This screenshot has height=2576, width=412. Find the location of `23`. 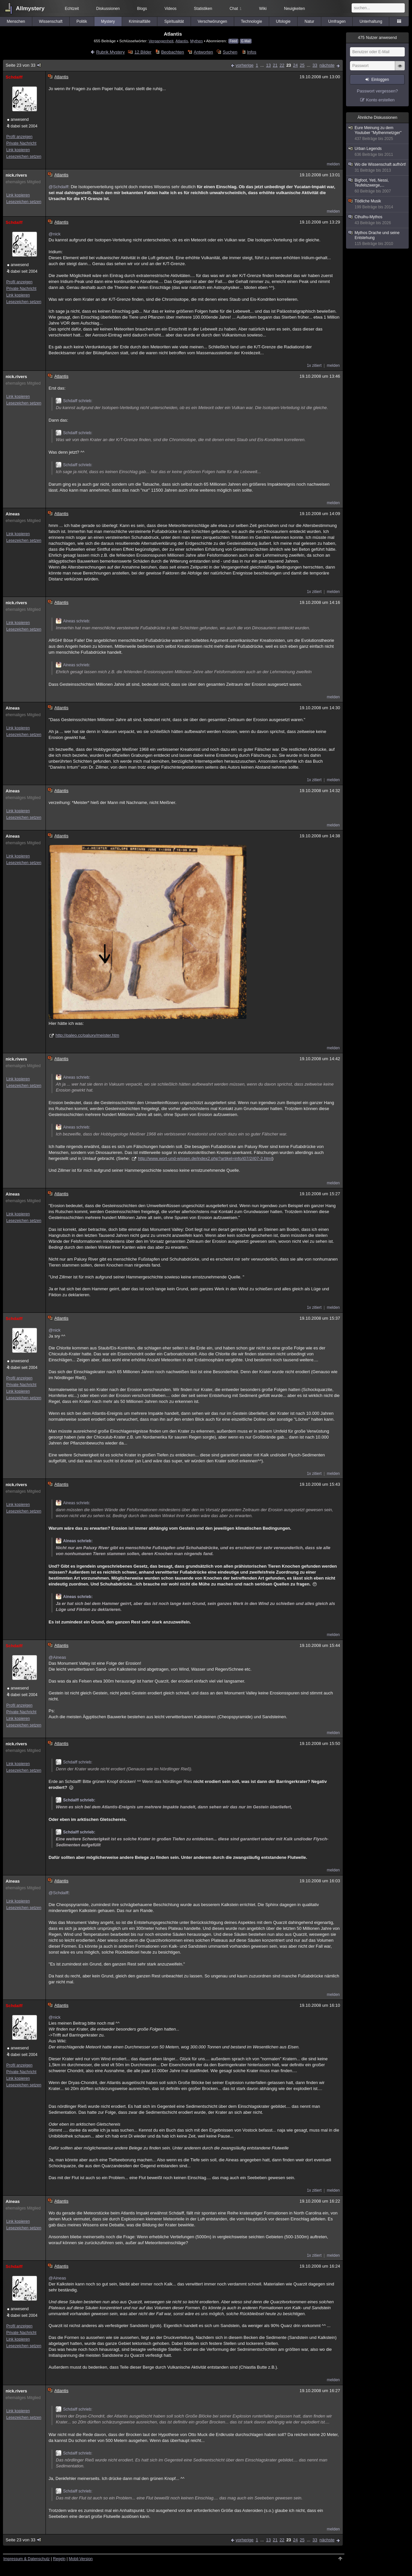

23 is located at coordinates (288, 65).